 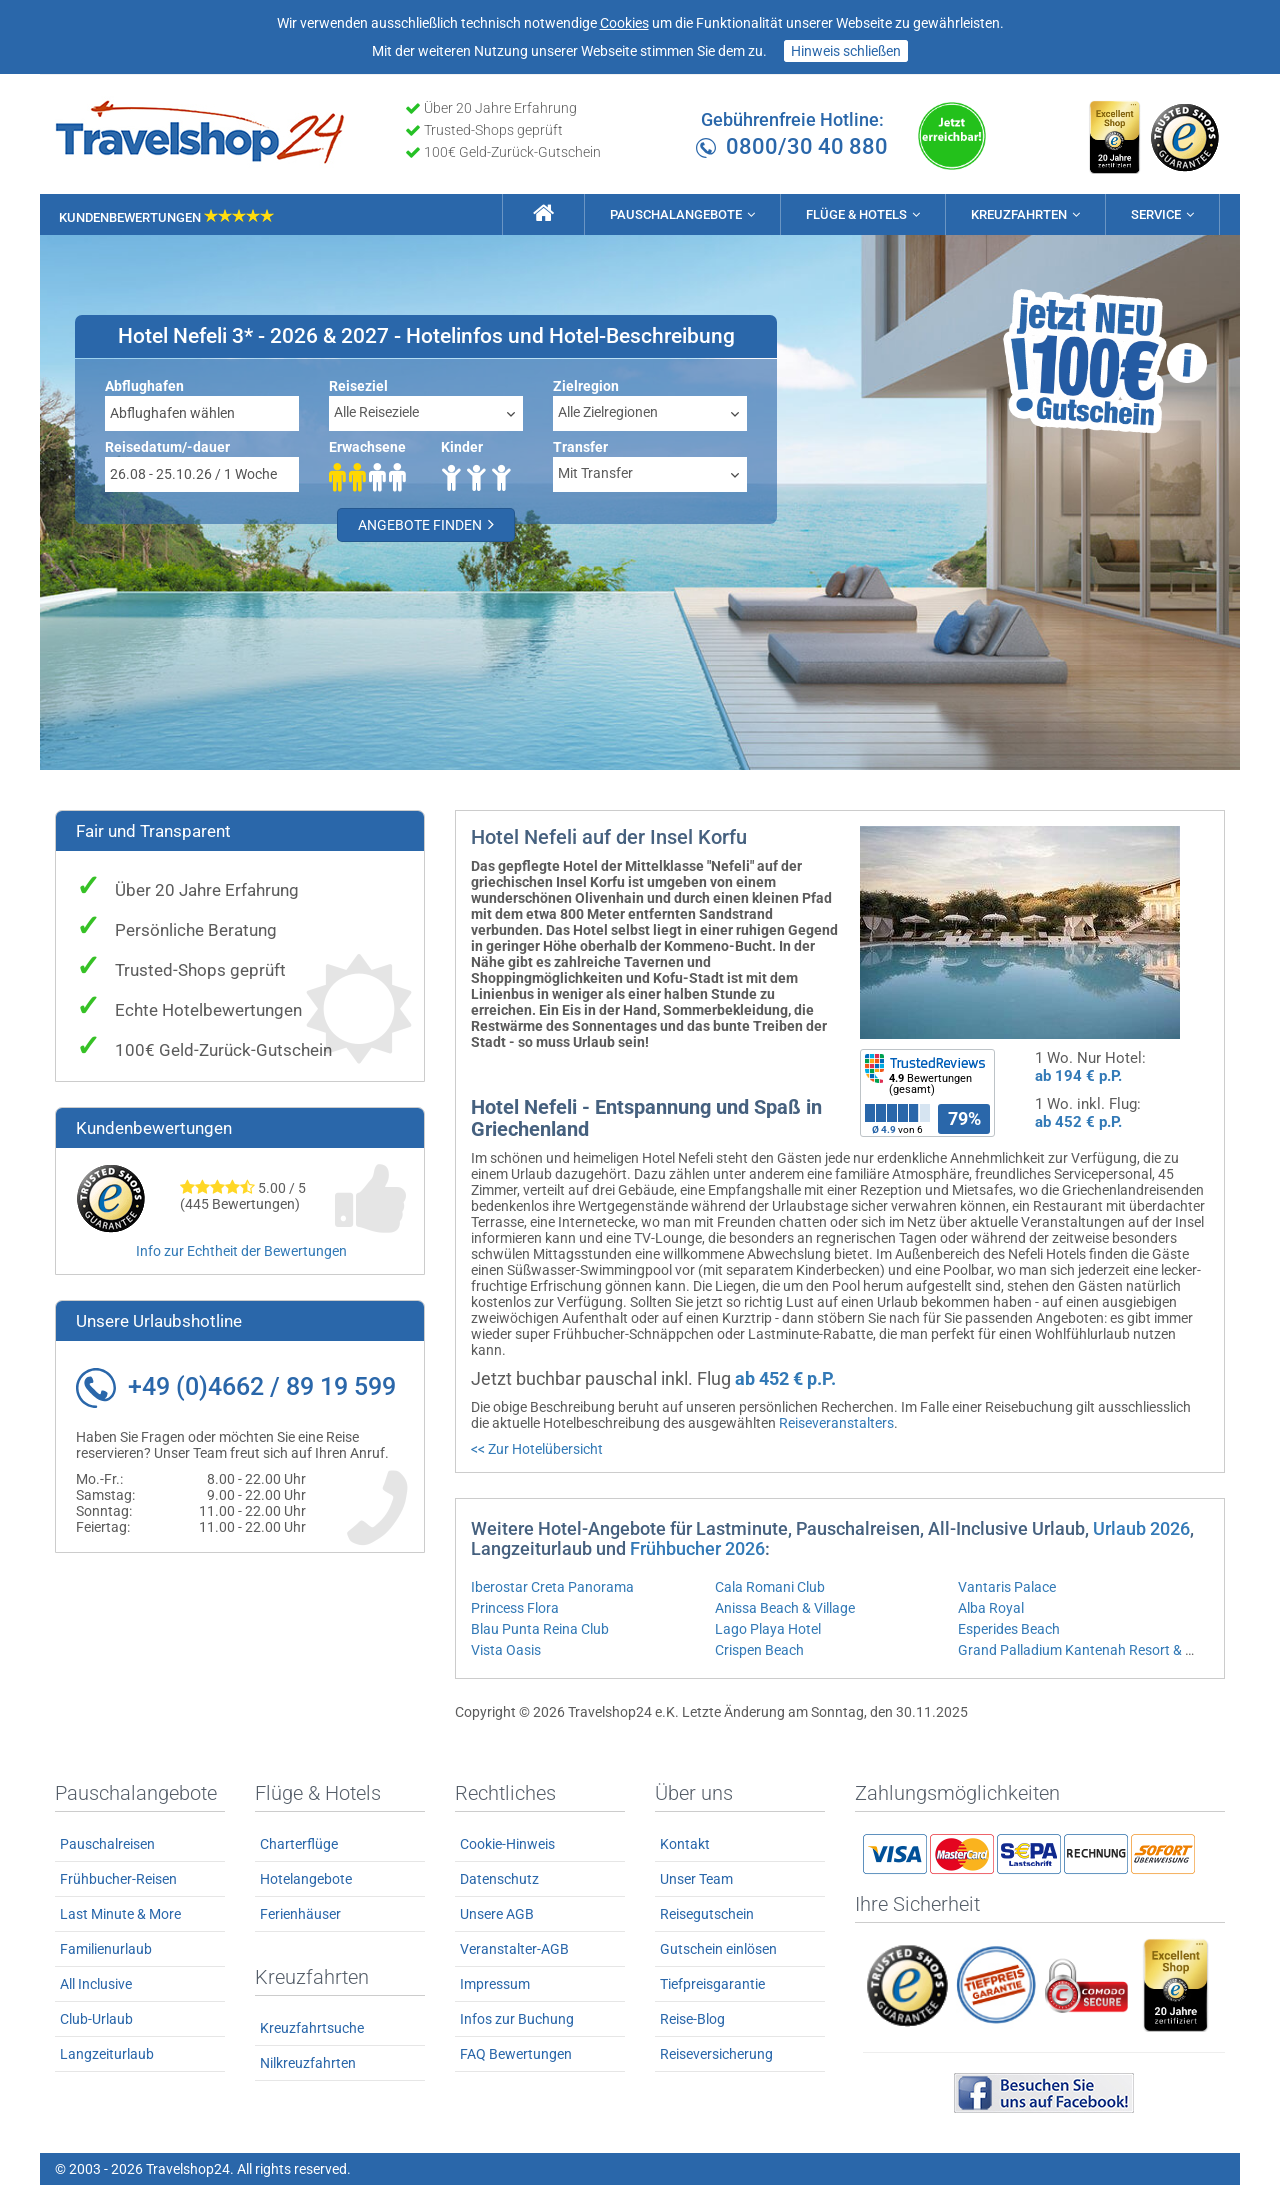 I want to click on Alle Reiseziele, so click(x=376, y=412).